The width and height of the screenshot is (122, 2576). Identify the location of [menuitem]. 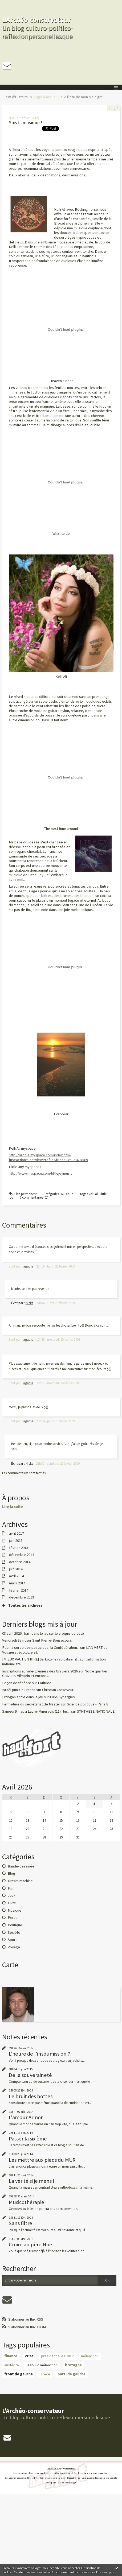
(17, 97).